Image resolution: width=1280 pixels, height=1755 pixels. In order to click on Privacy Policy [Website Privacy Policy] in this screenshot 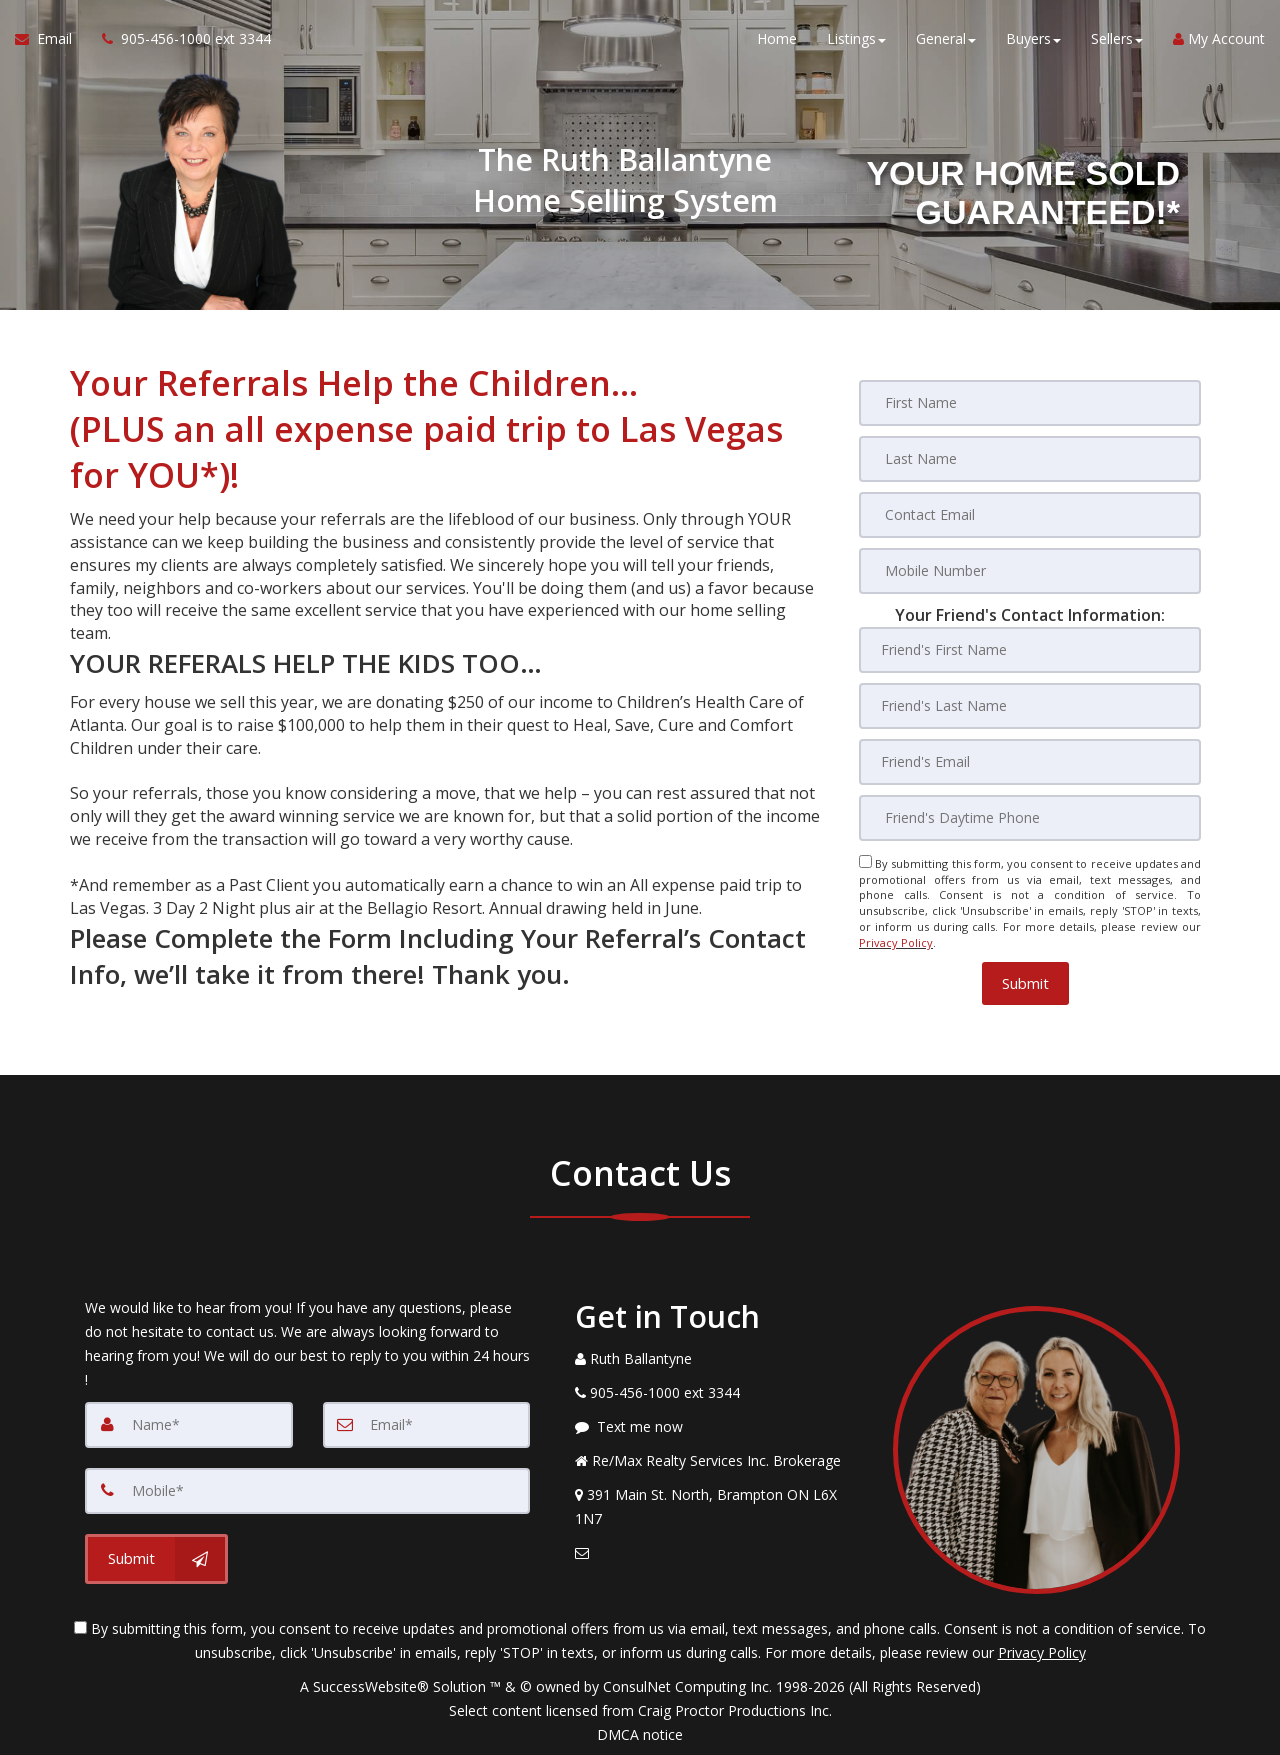, I will do `click(896, 941)`.